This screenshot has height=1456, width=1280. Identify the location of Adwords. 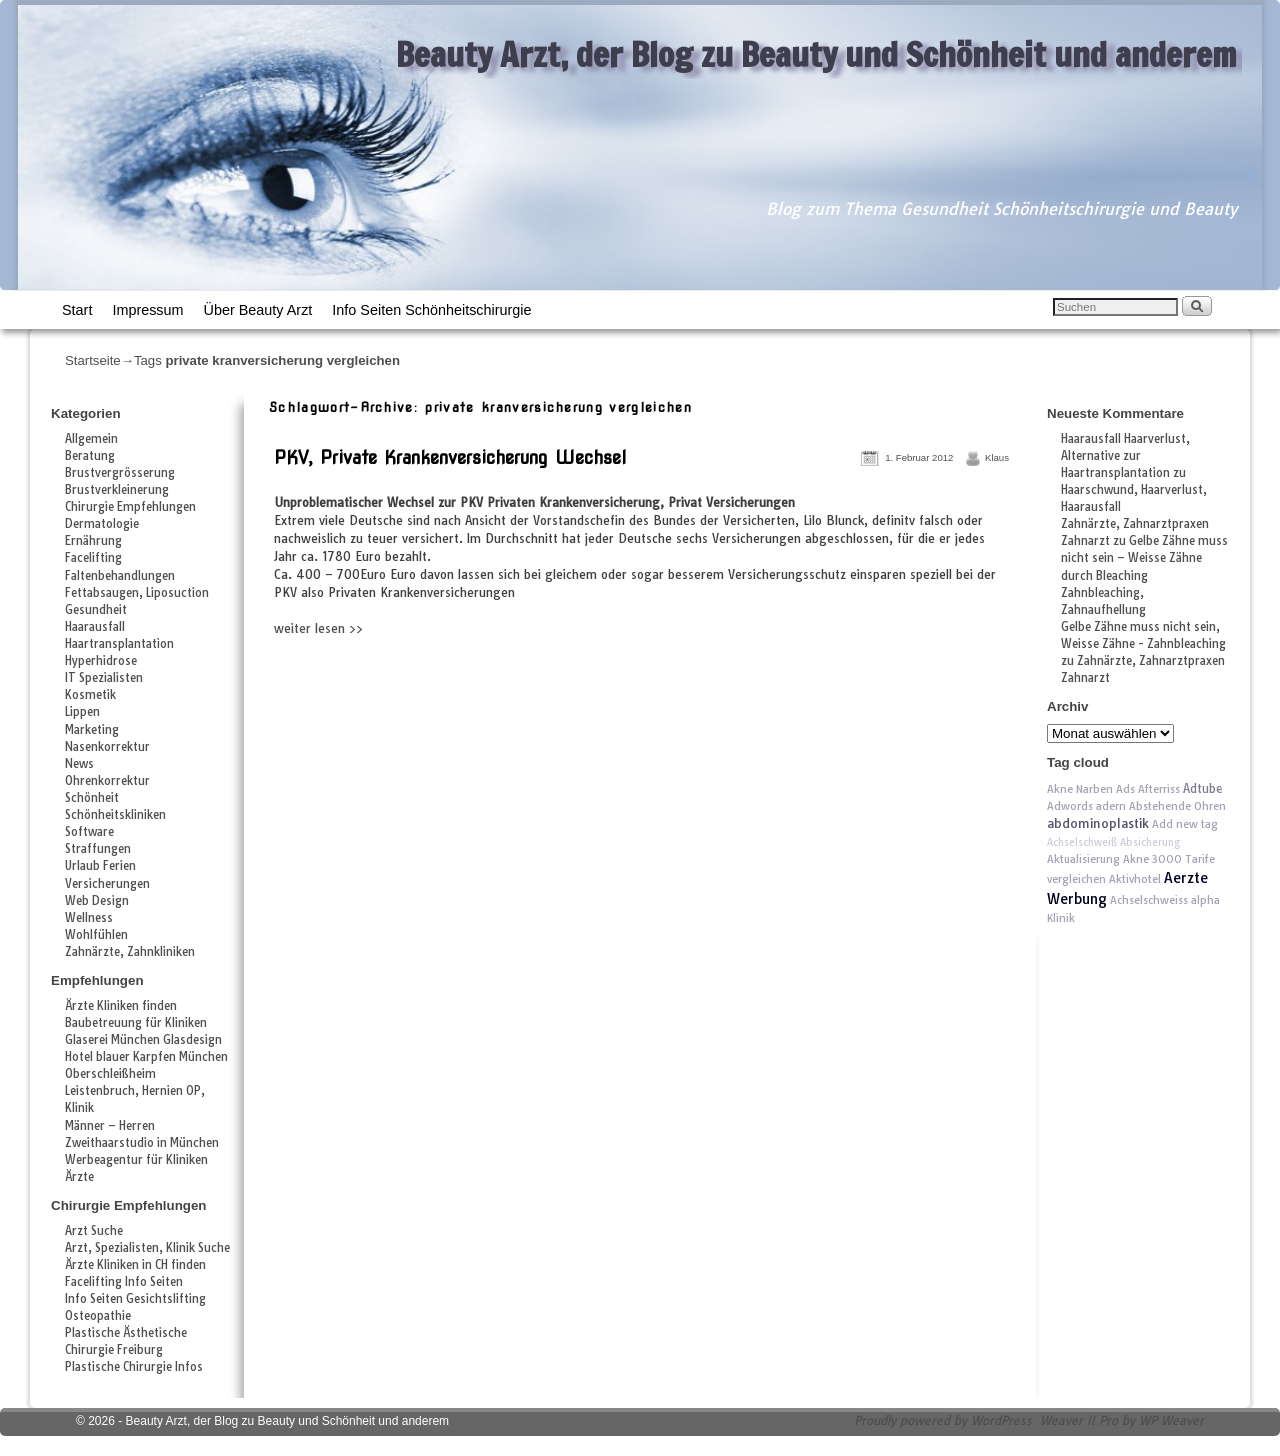
(1070, 806).